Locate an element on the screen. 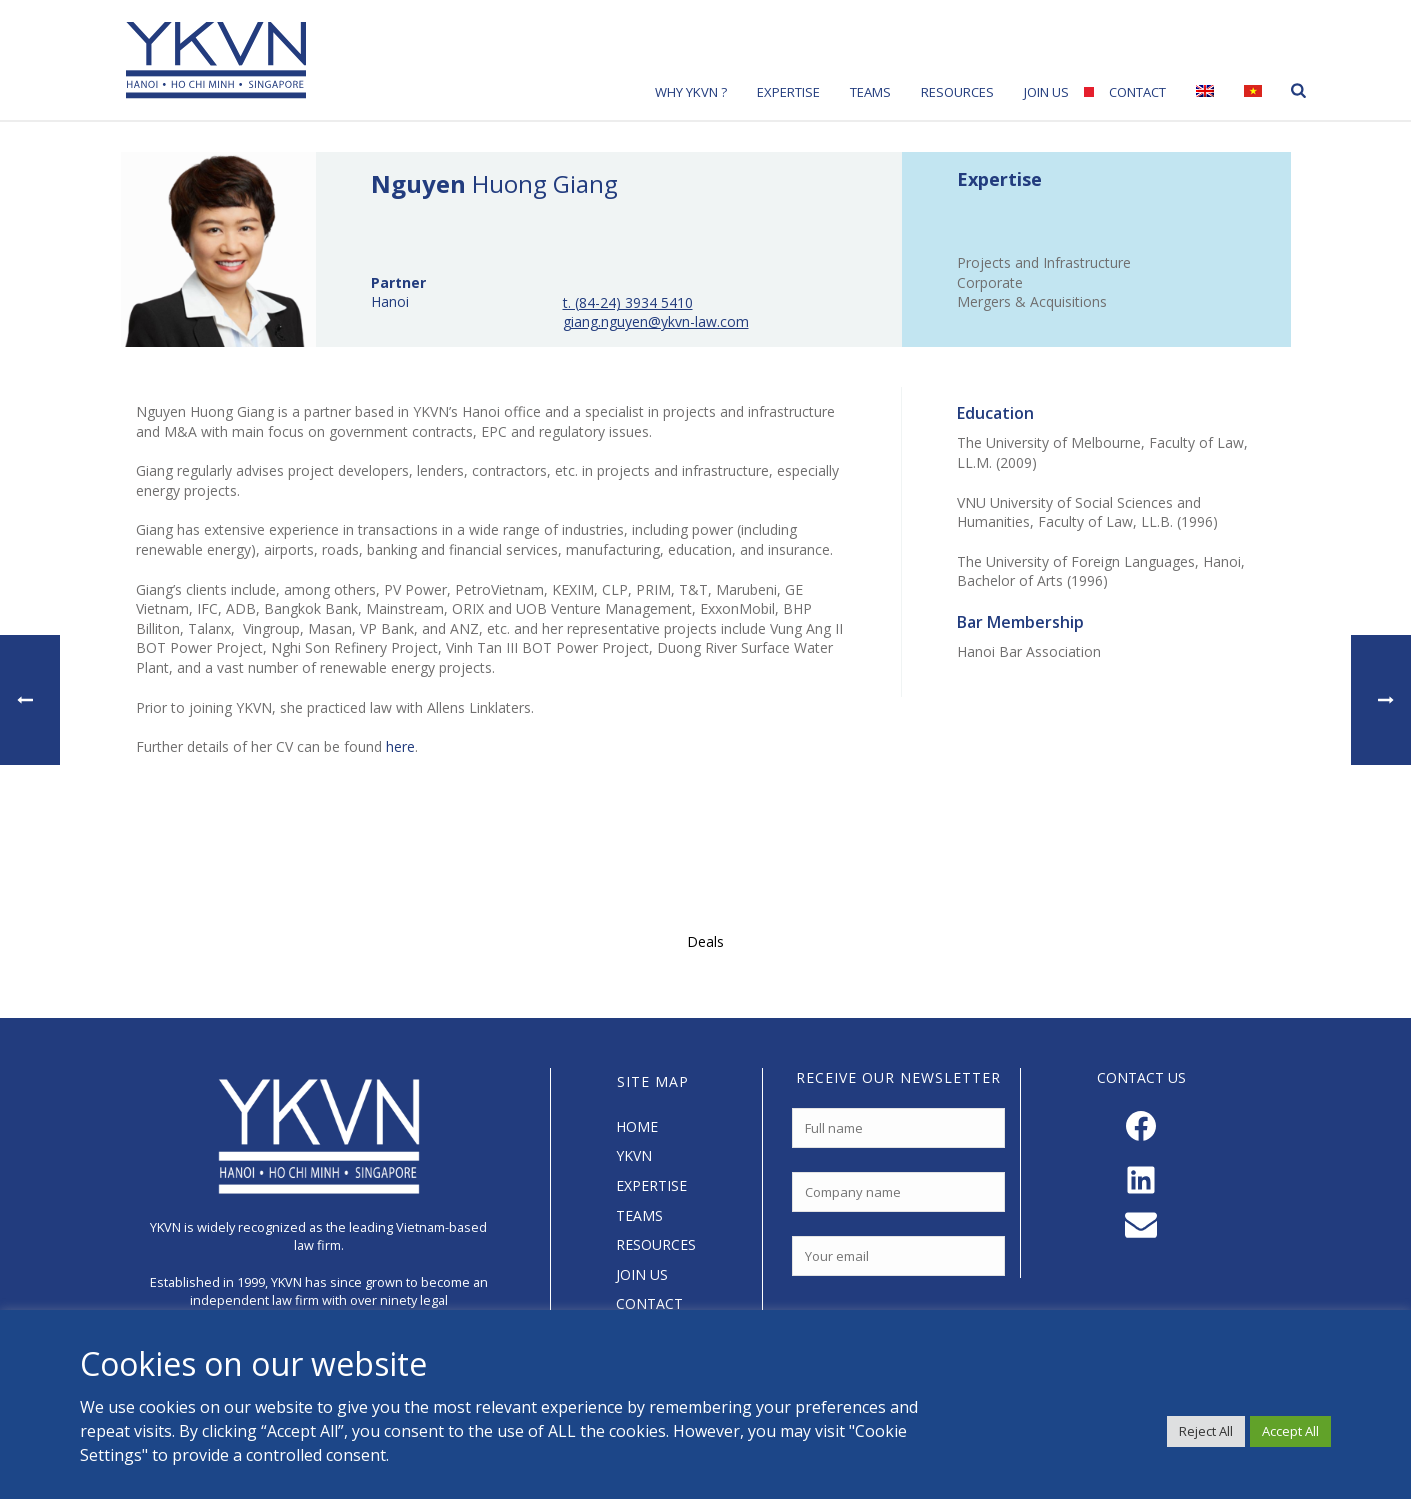  Reject All [button] is located at coordinates (1206, 1431).